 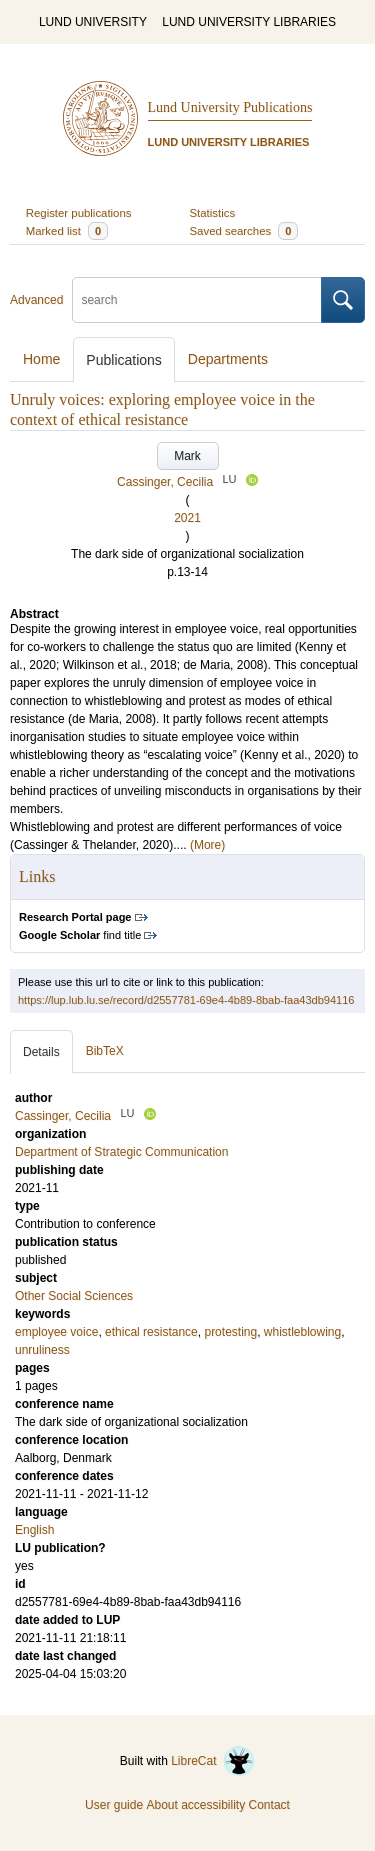 I want to click on find title, so click(x=80, y=935).